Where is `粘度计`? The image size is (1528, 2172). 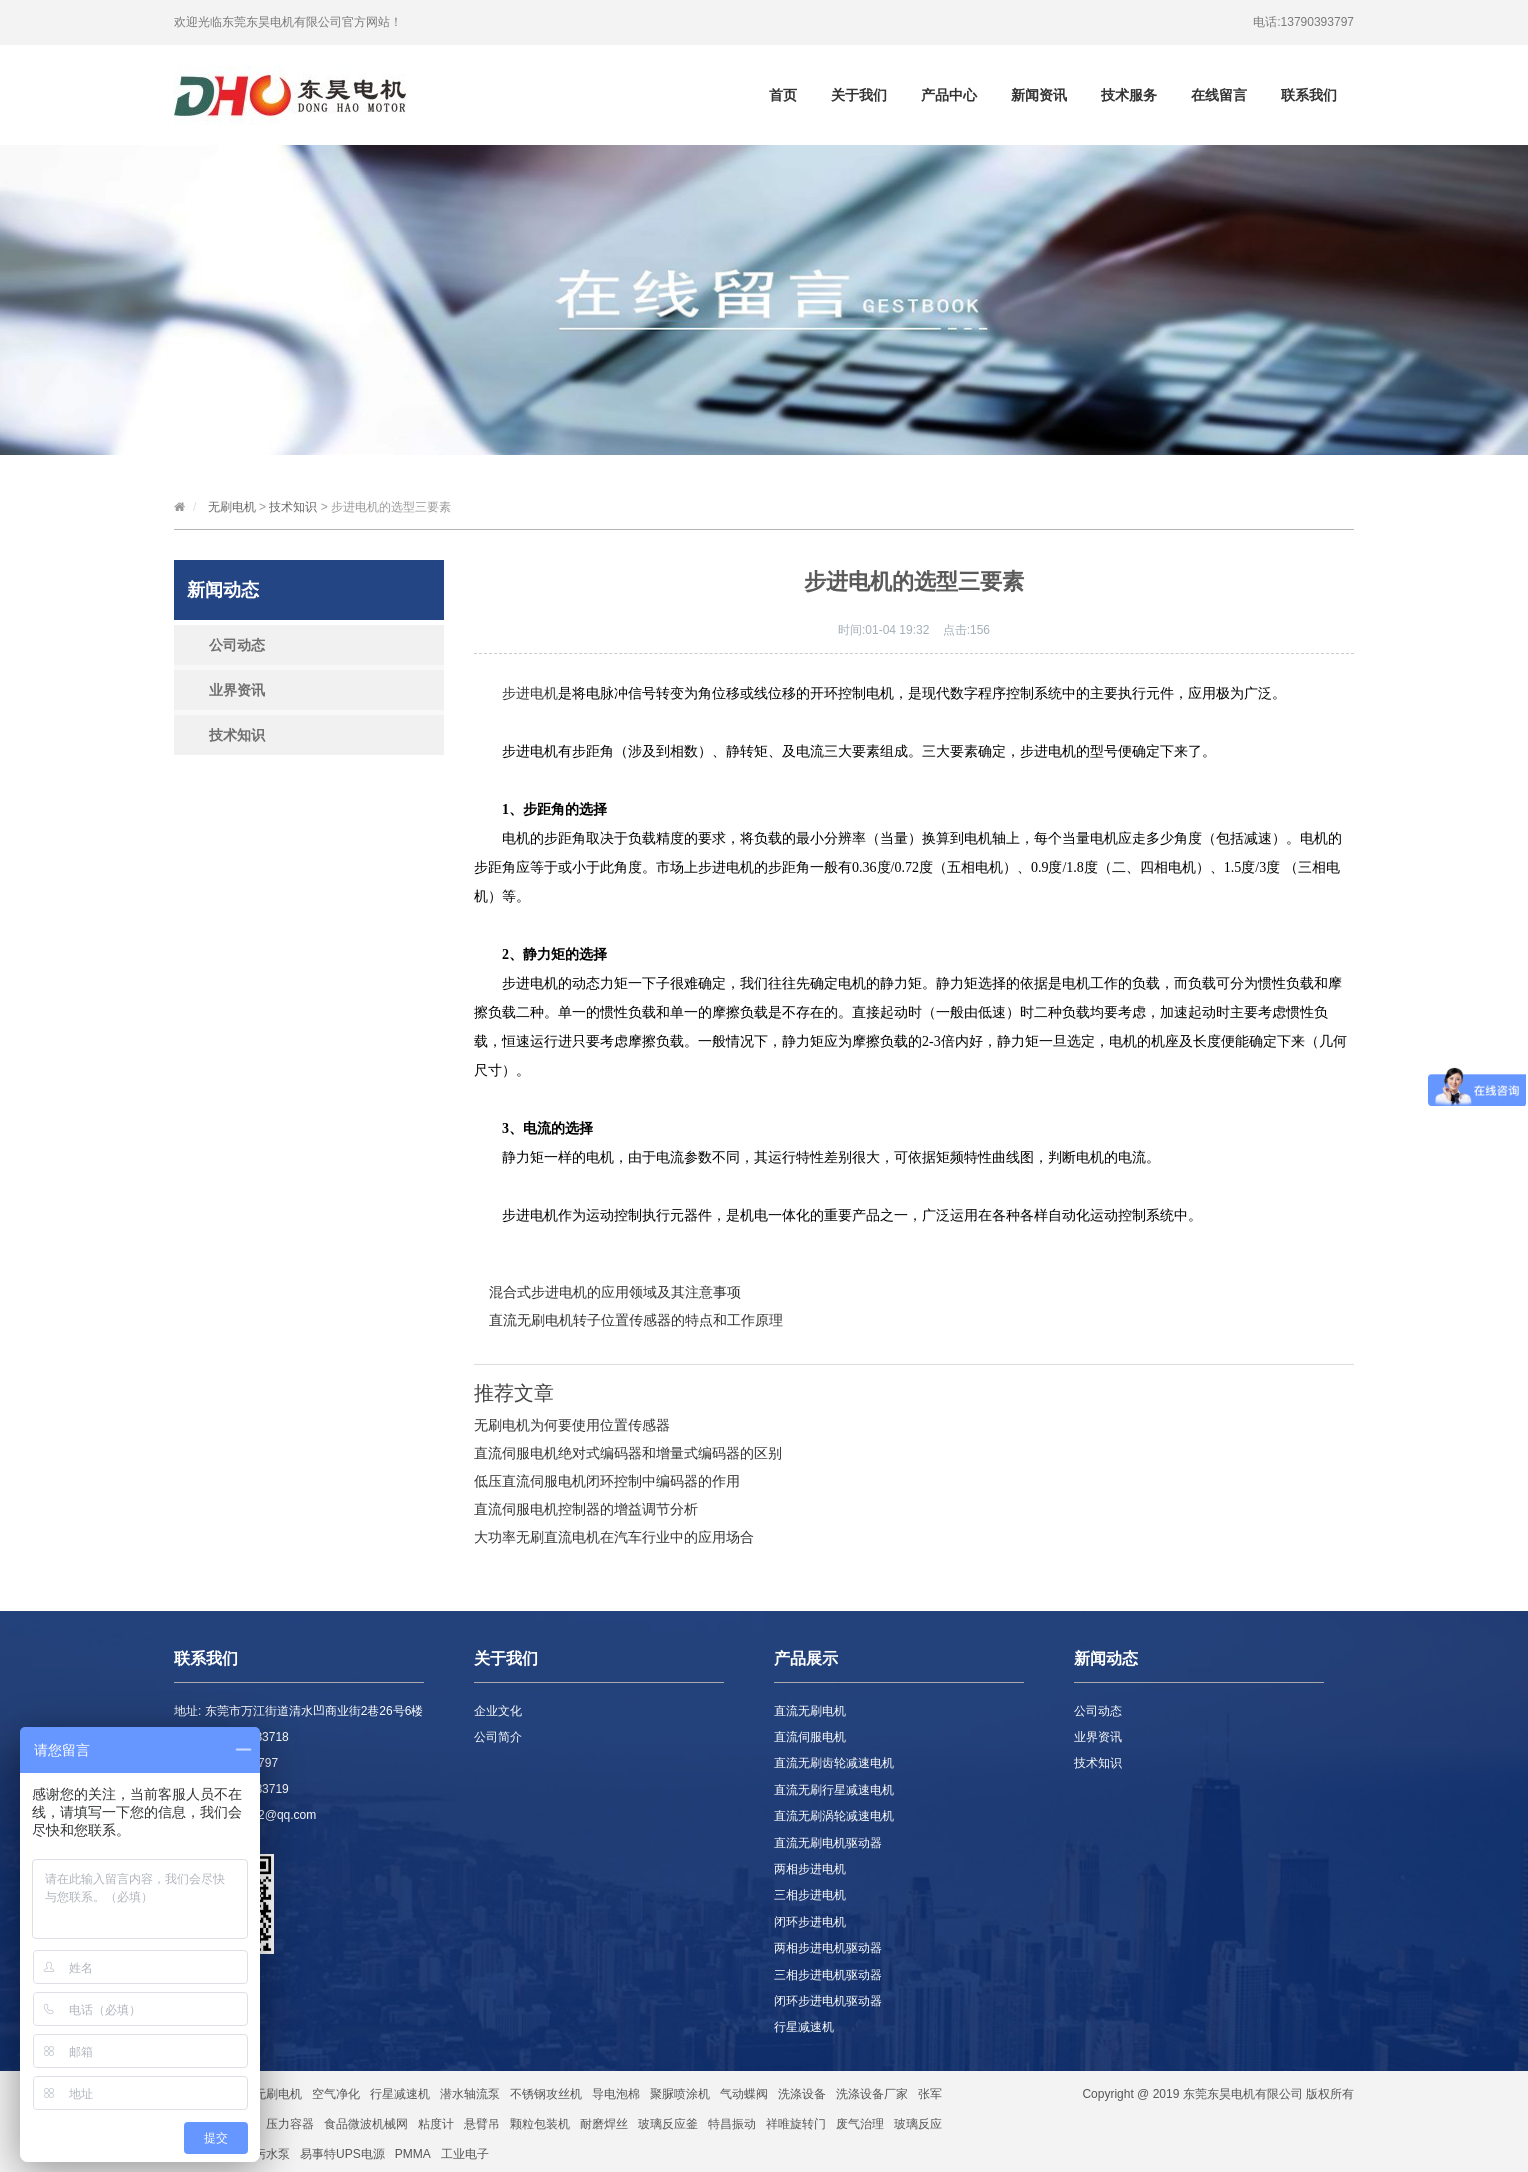 粘度计 is located at coordinates (436, 2124).